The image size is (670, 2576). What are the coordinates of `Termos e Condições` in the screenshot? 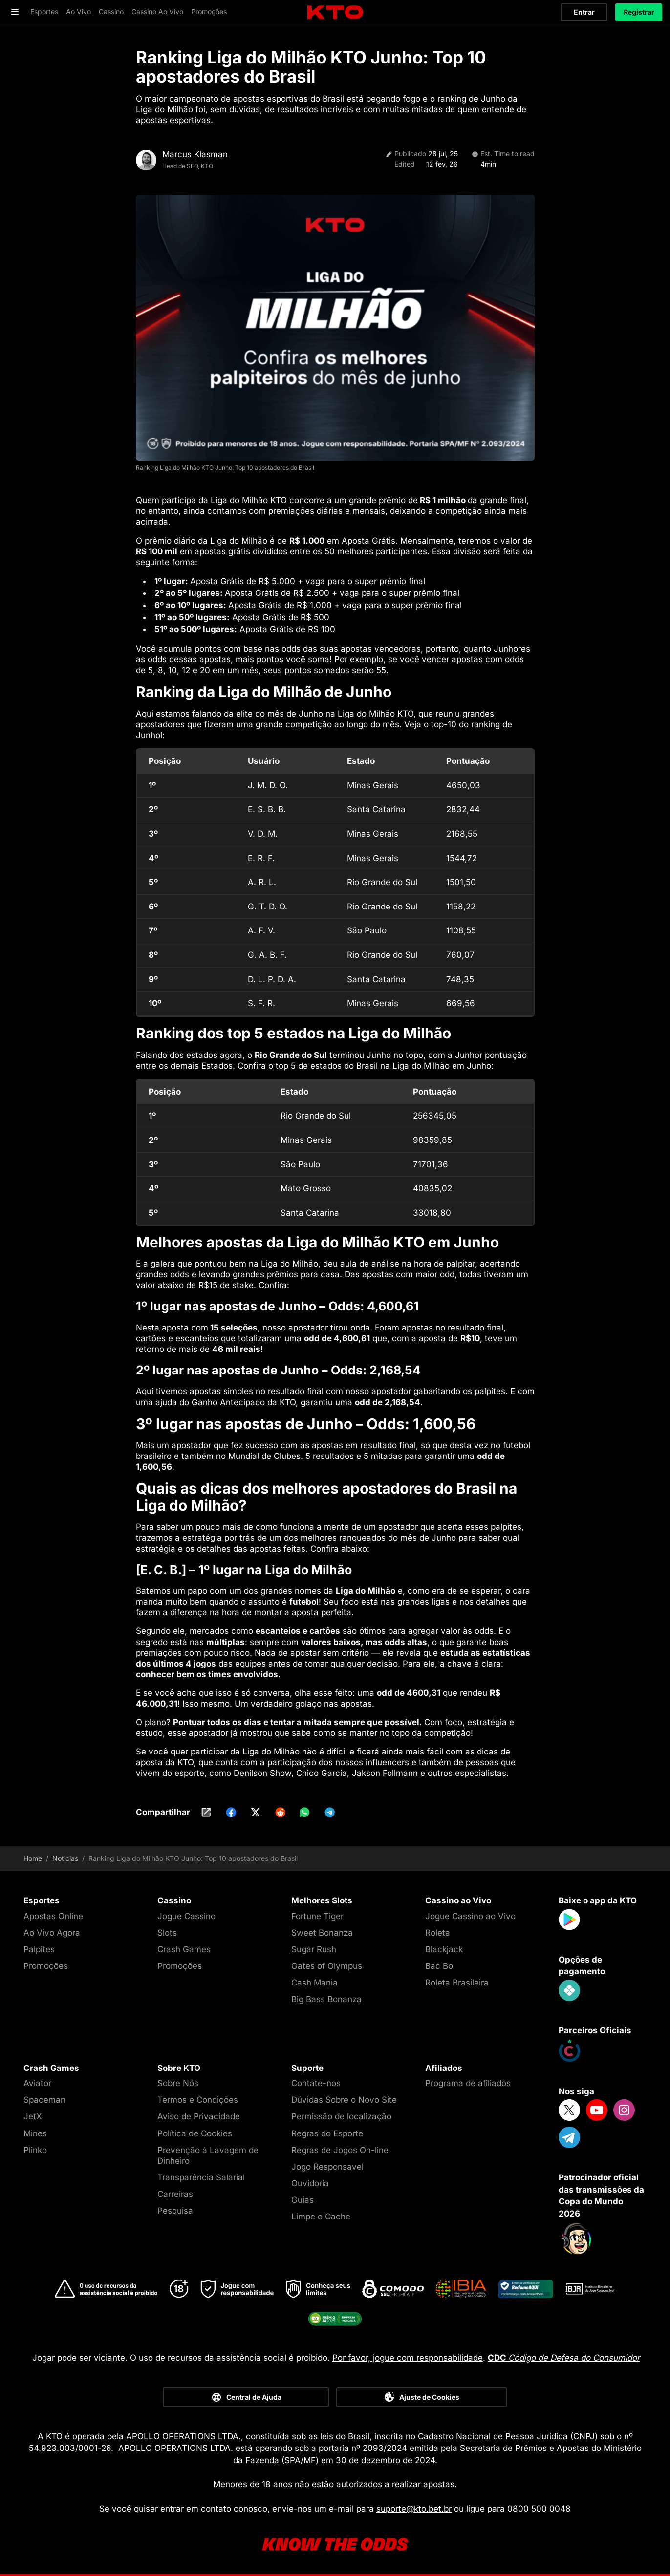 It's located at (197, 2100).